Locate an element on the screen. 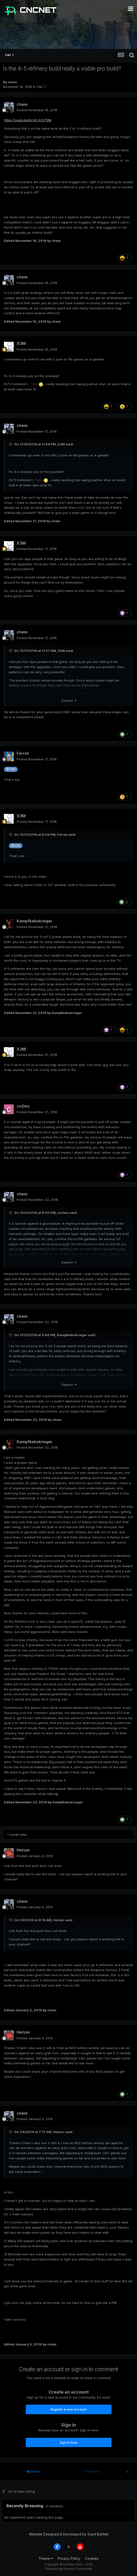 This screenshot has width=137, height=2576. https://youtu.be/kC43-6Zz79M is located at coordinates (27, 120).